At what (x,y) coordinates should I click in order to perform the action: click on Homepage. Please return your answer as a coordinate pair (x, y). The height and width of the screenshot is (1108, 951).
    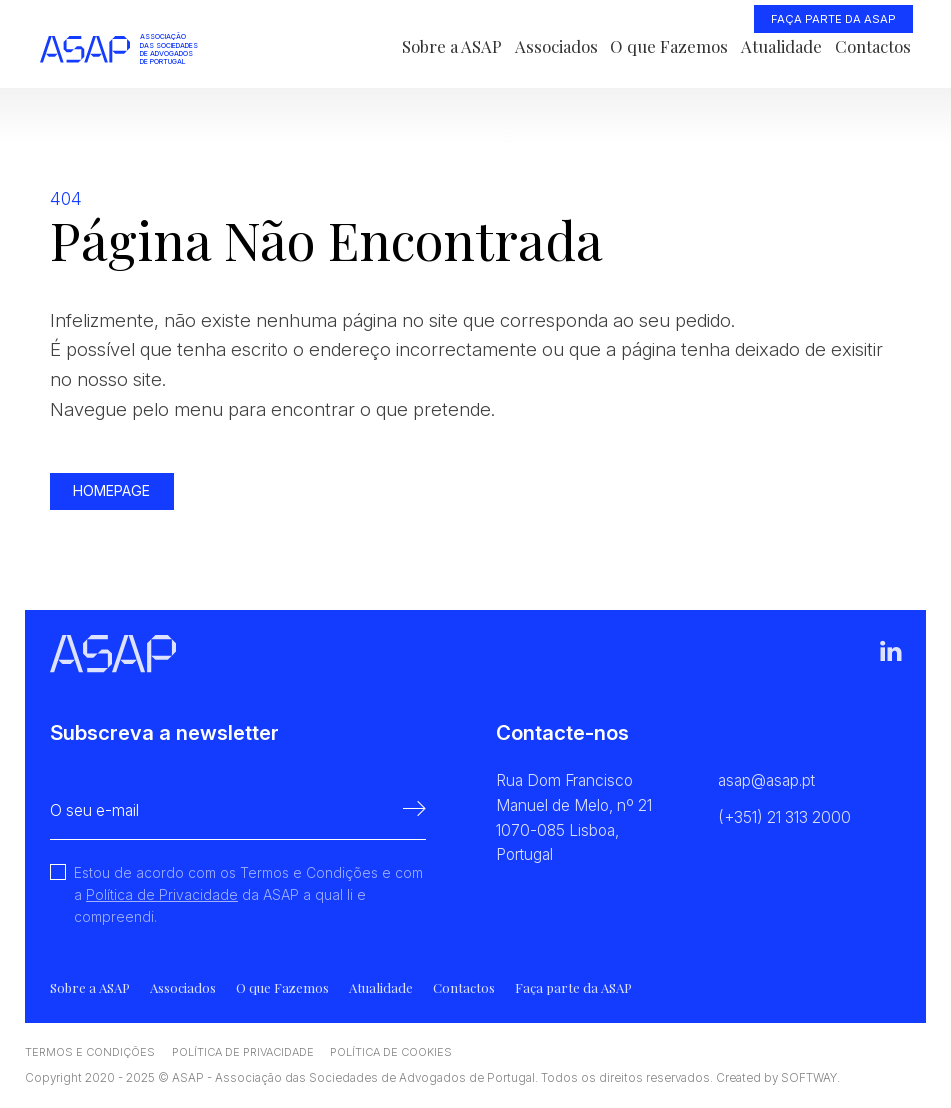
    Looking at the image, I should click on (111, 490).